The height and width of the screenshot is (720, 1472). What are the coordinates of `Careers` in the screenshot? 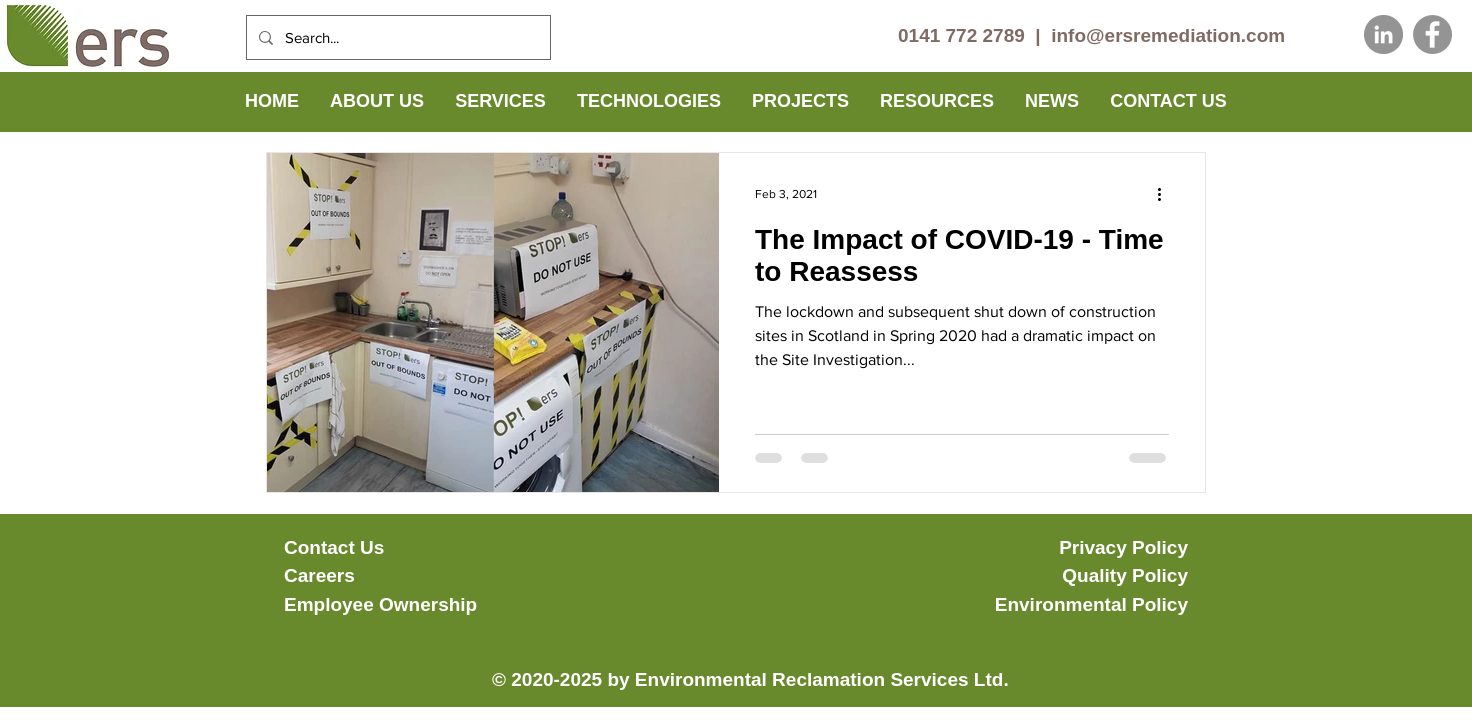 It's located at (319, 575).